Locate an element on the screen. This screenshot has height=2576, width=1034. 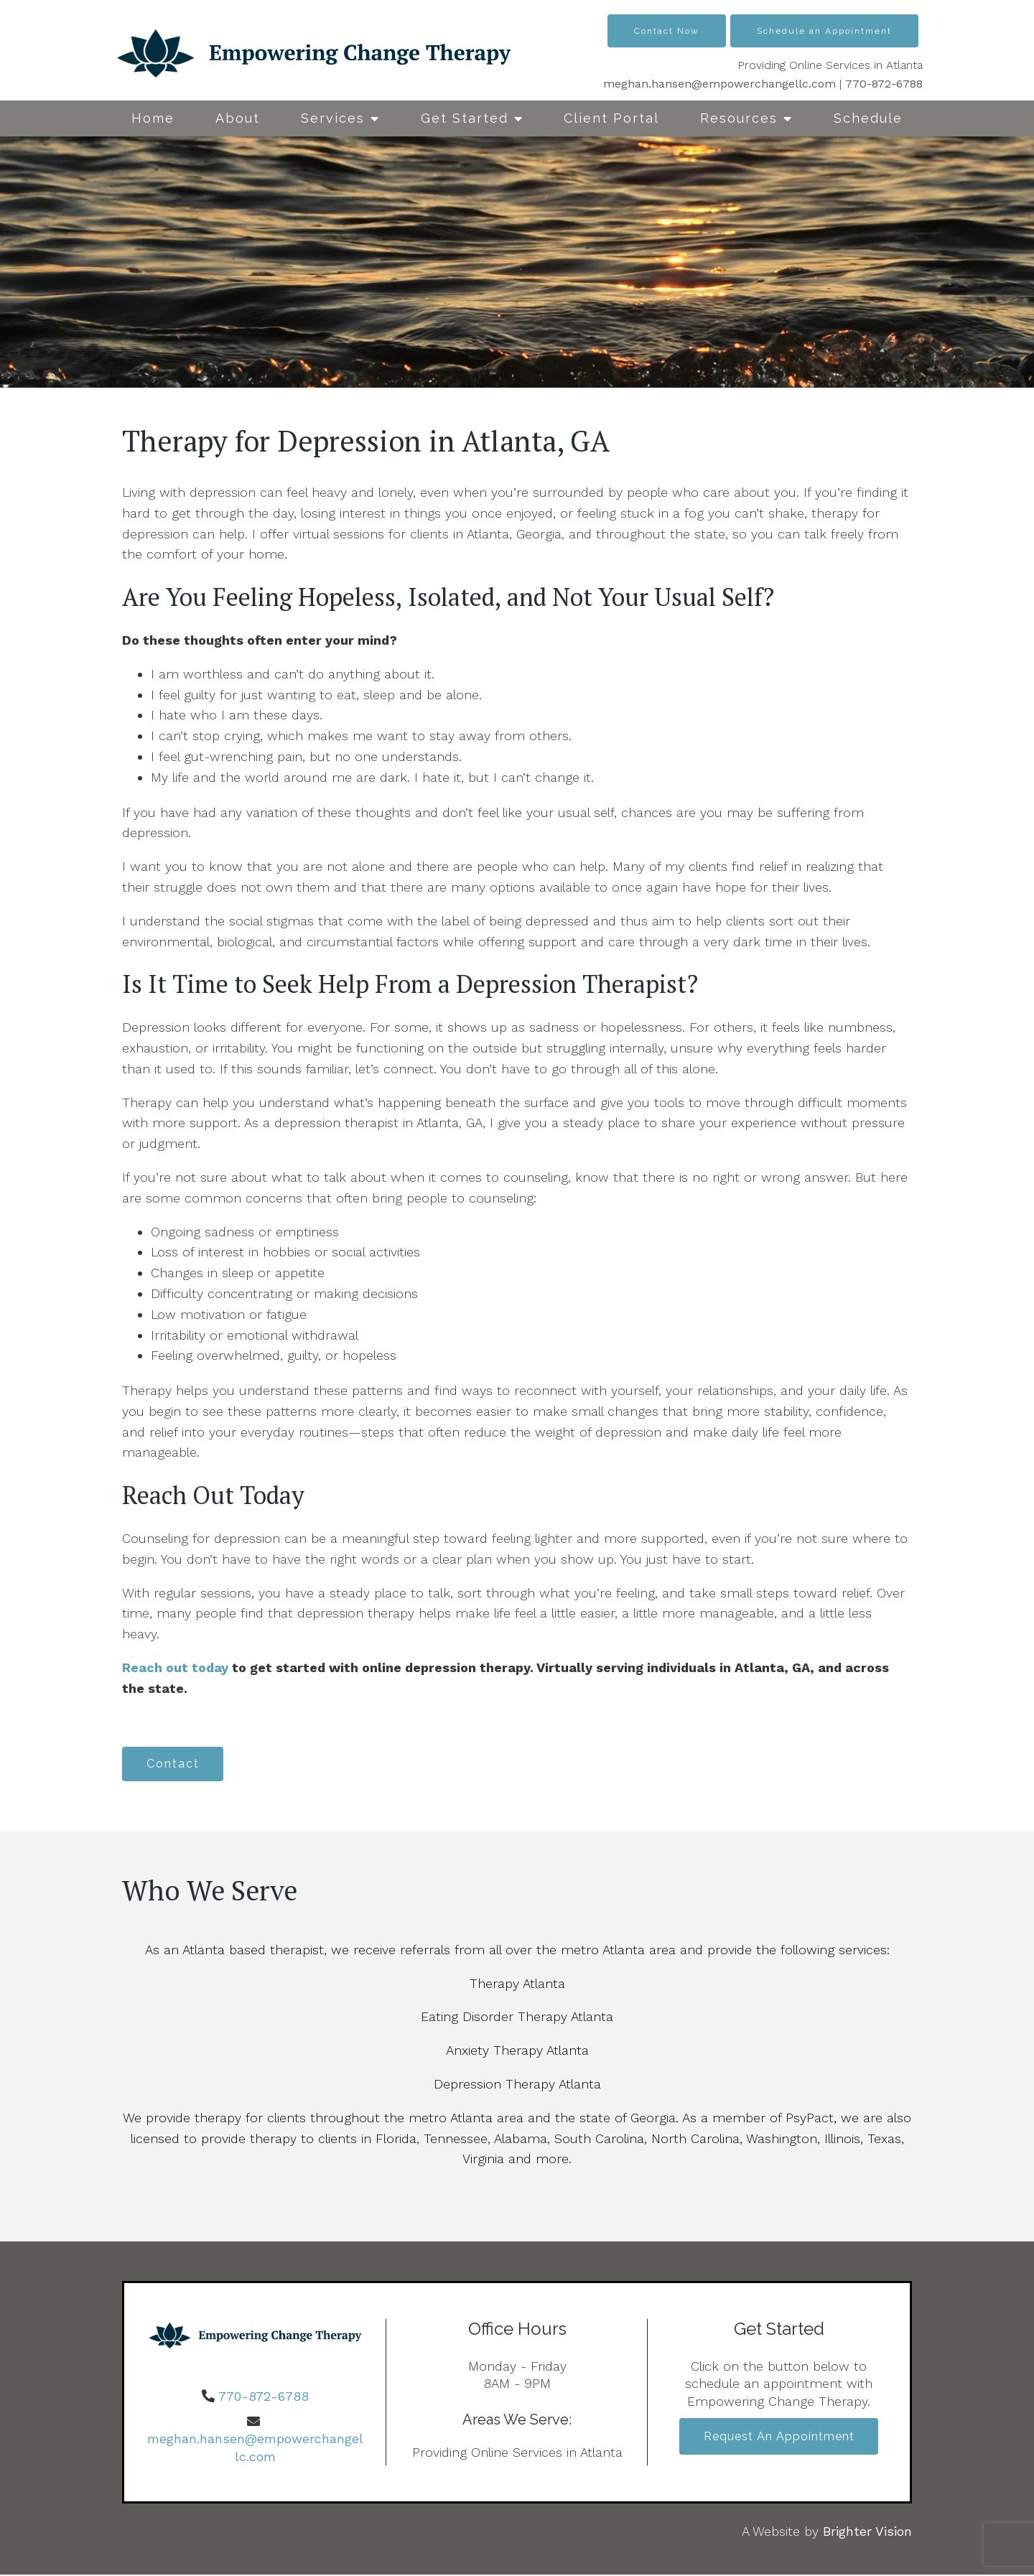
Resources is located at coordinates (739, 118).